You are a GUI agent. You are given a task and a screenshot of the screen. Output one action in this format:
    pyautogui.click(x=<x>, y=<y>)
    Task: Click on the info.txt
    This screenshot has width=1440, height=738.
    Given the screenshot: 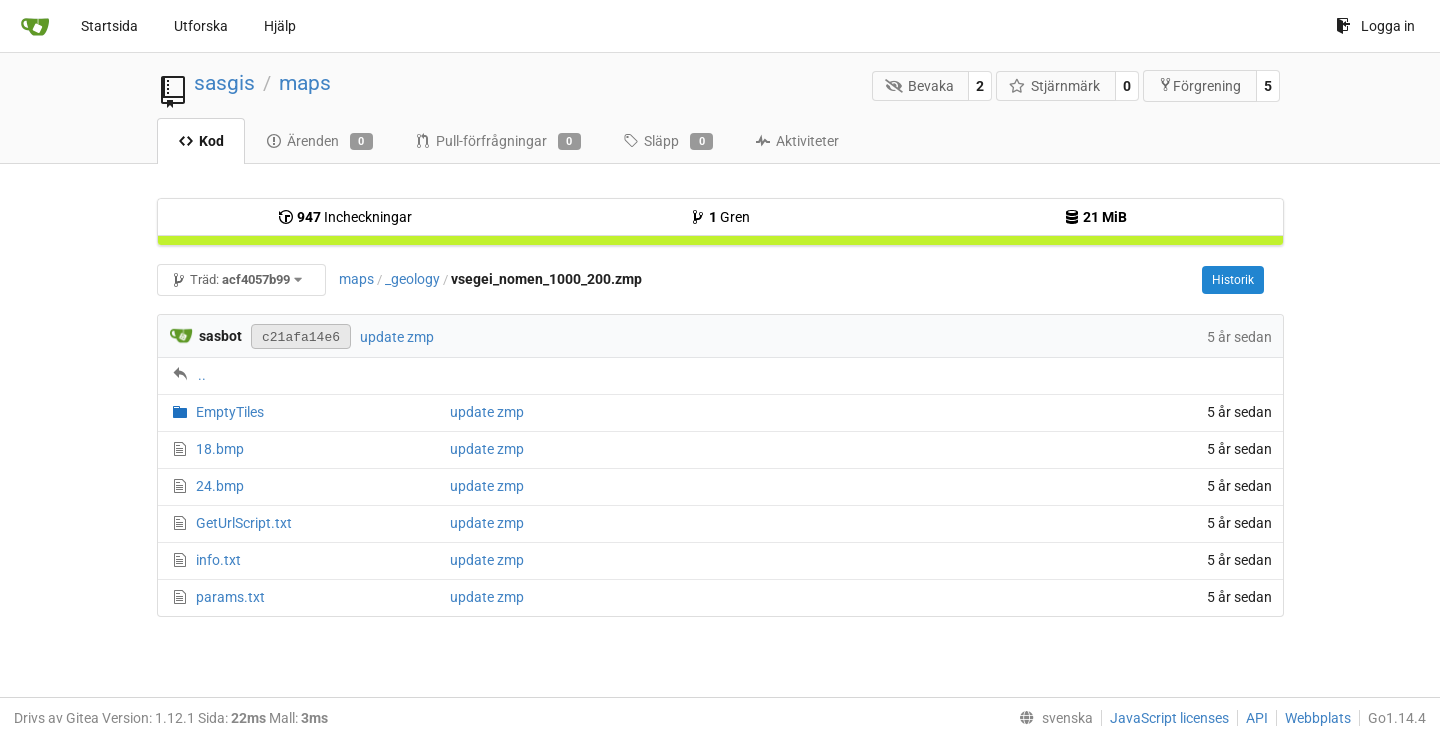 What is the action you would take?
    pyautogui.click(x=218, y=560)
    